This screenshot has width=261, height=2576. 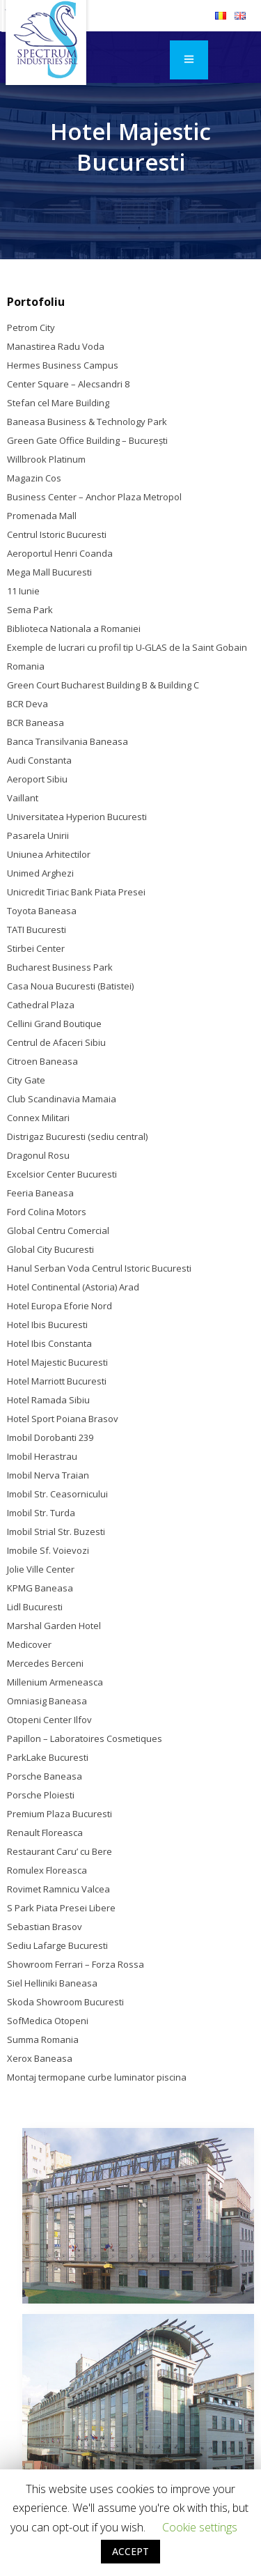 I want to click on Ford Colina Motors, so click(x=46, y=1211).